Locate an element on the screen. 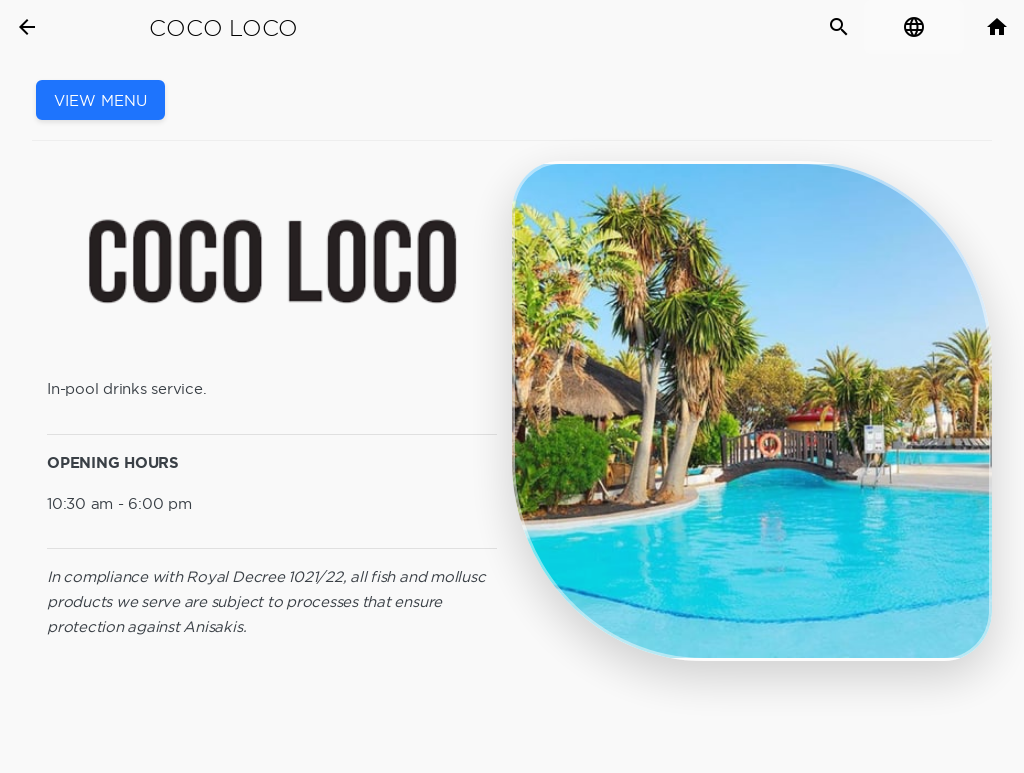  Coco Loco is located at coordinates (223, 28).